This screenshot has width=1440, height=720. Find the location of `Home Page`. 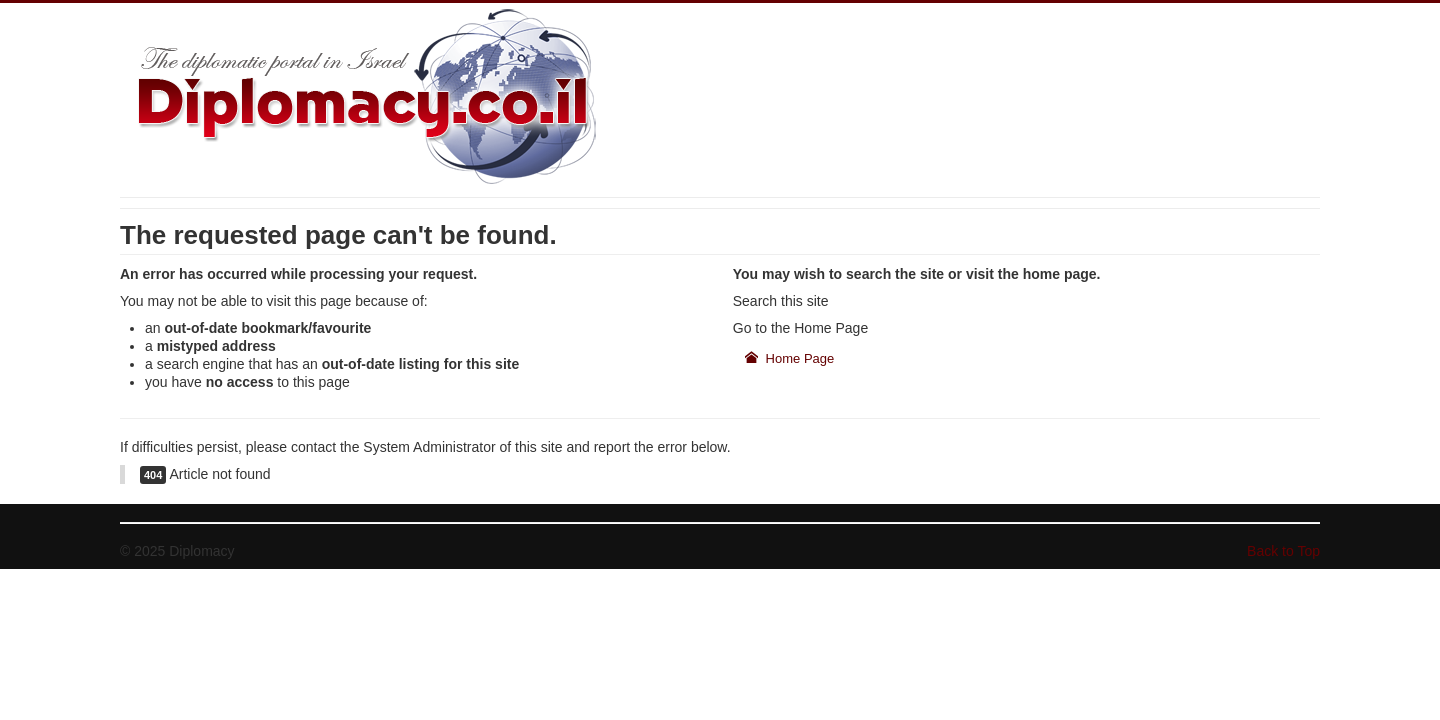

Home Page is located at coordinates (790, 358).